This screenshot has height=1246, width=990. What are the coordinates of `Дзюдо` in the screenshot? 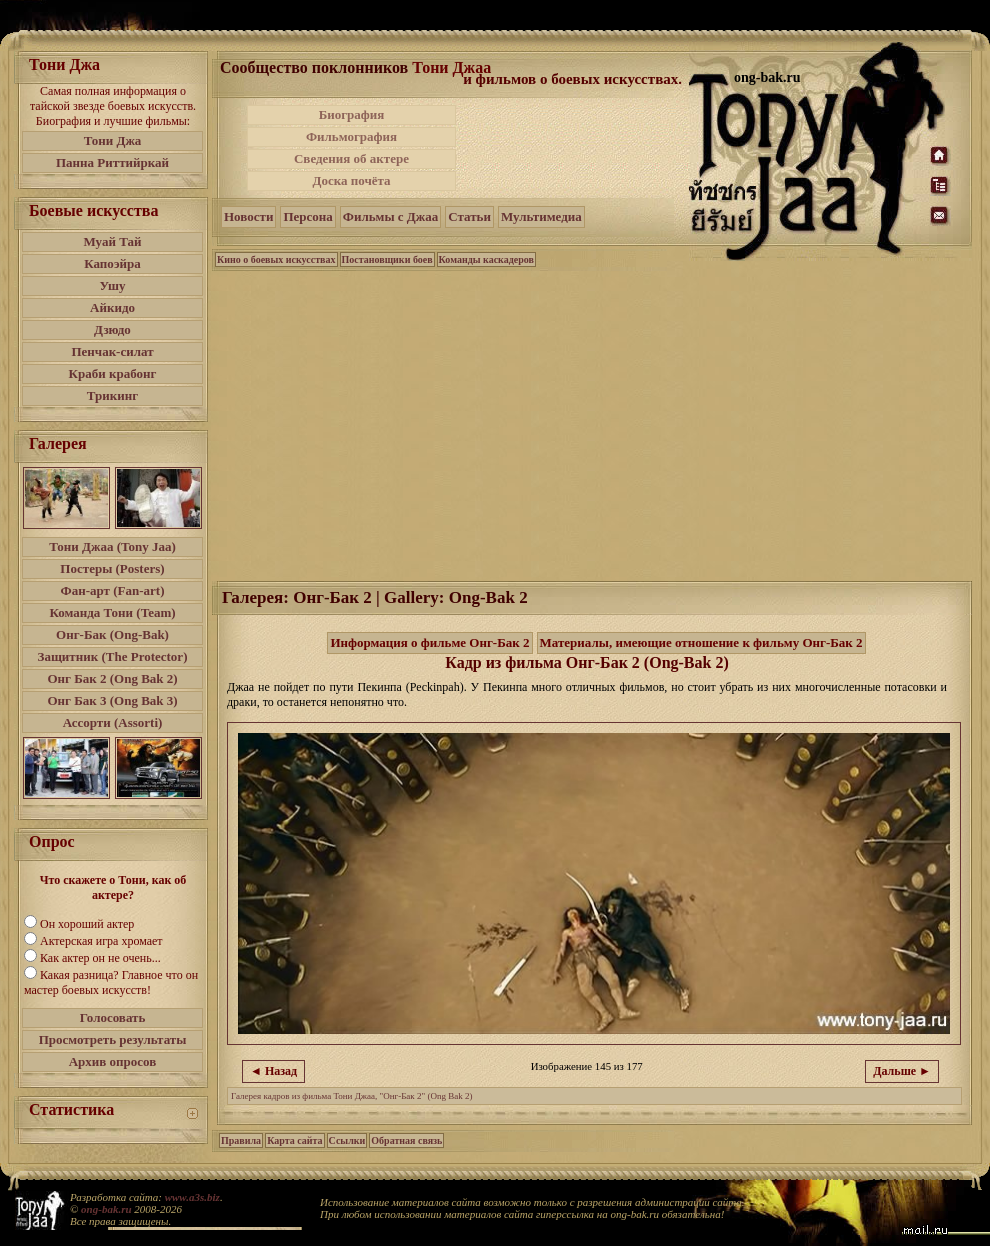 It's located at (112, 329).